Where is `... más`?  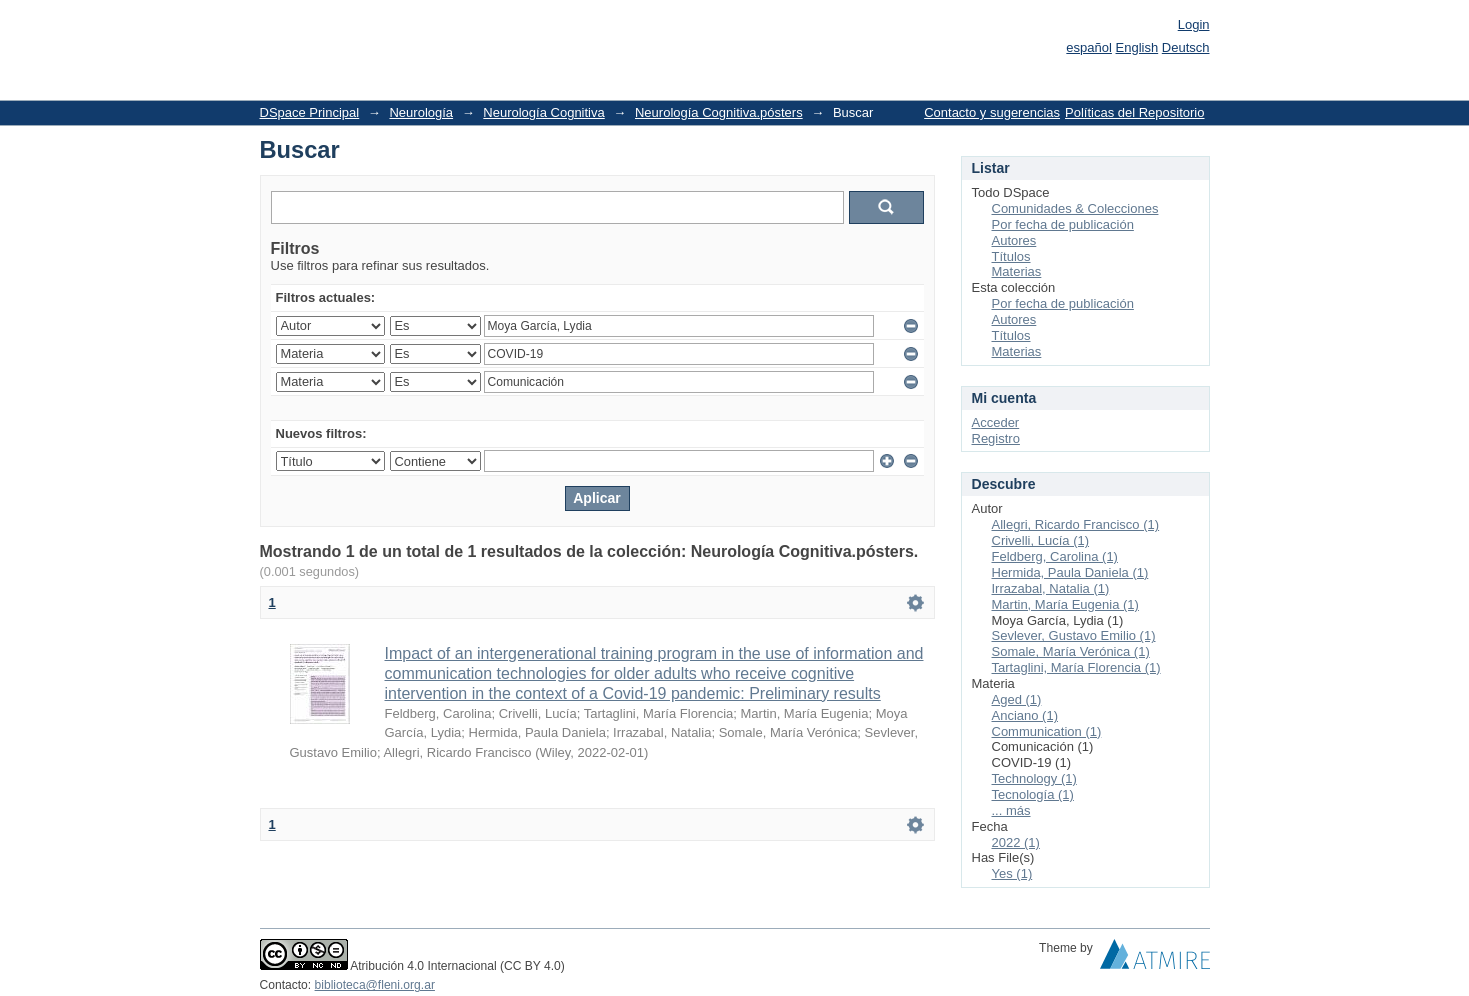
... más is located at coordinates (1011, 810).